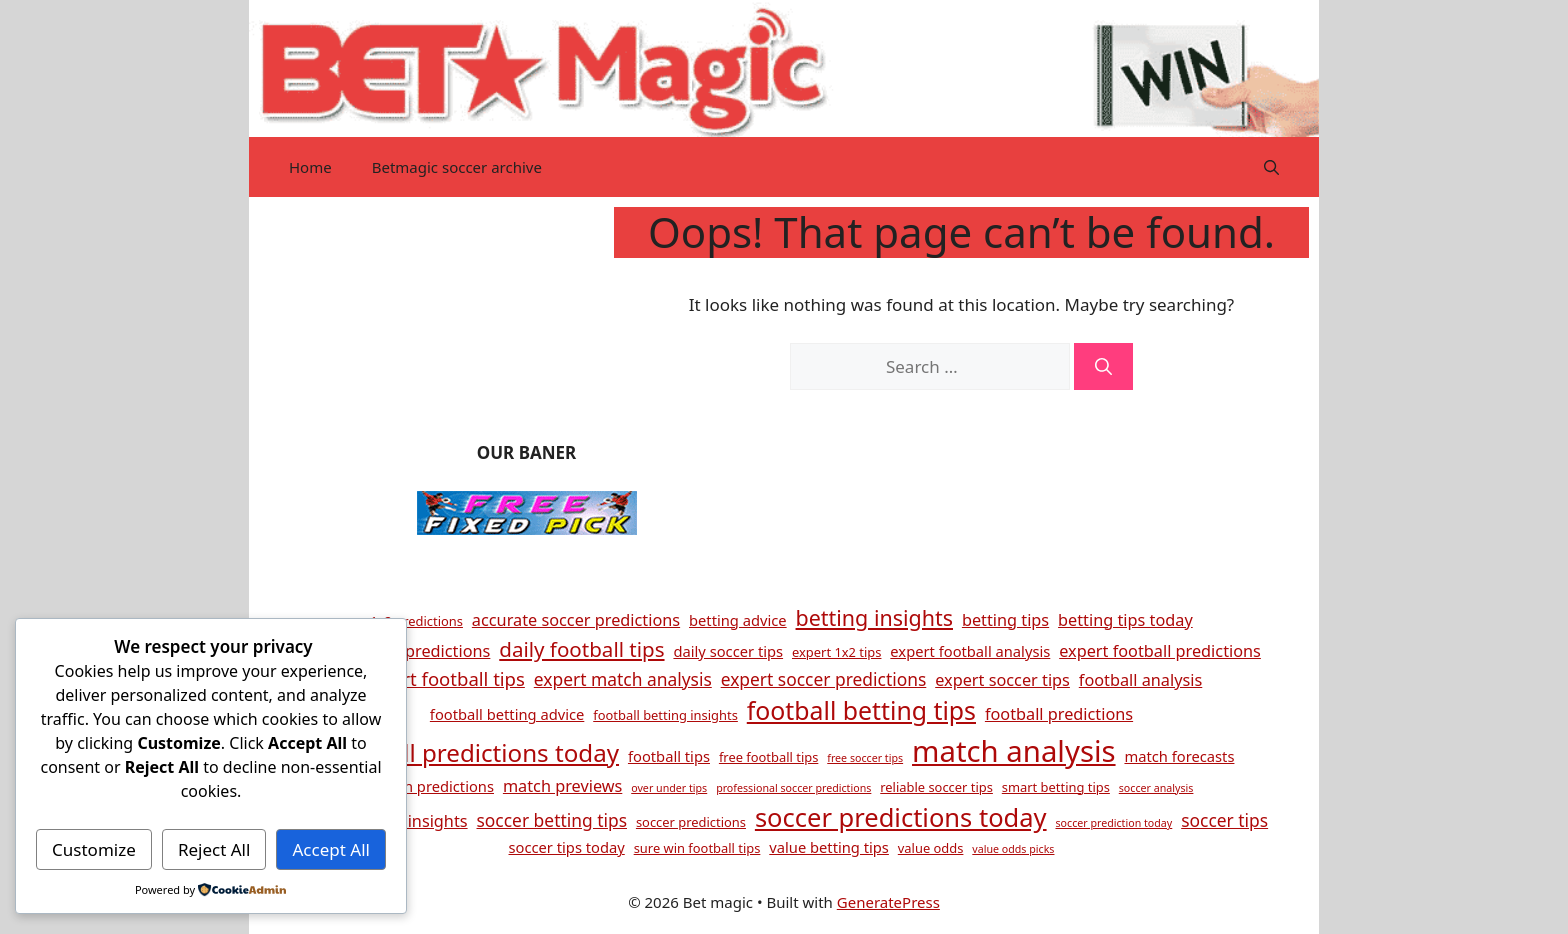  I want to click on soccer analysis [soccer analysis (3 items)], so click(1156, 788).